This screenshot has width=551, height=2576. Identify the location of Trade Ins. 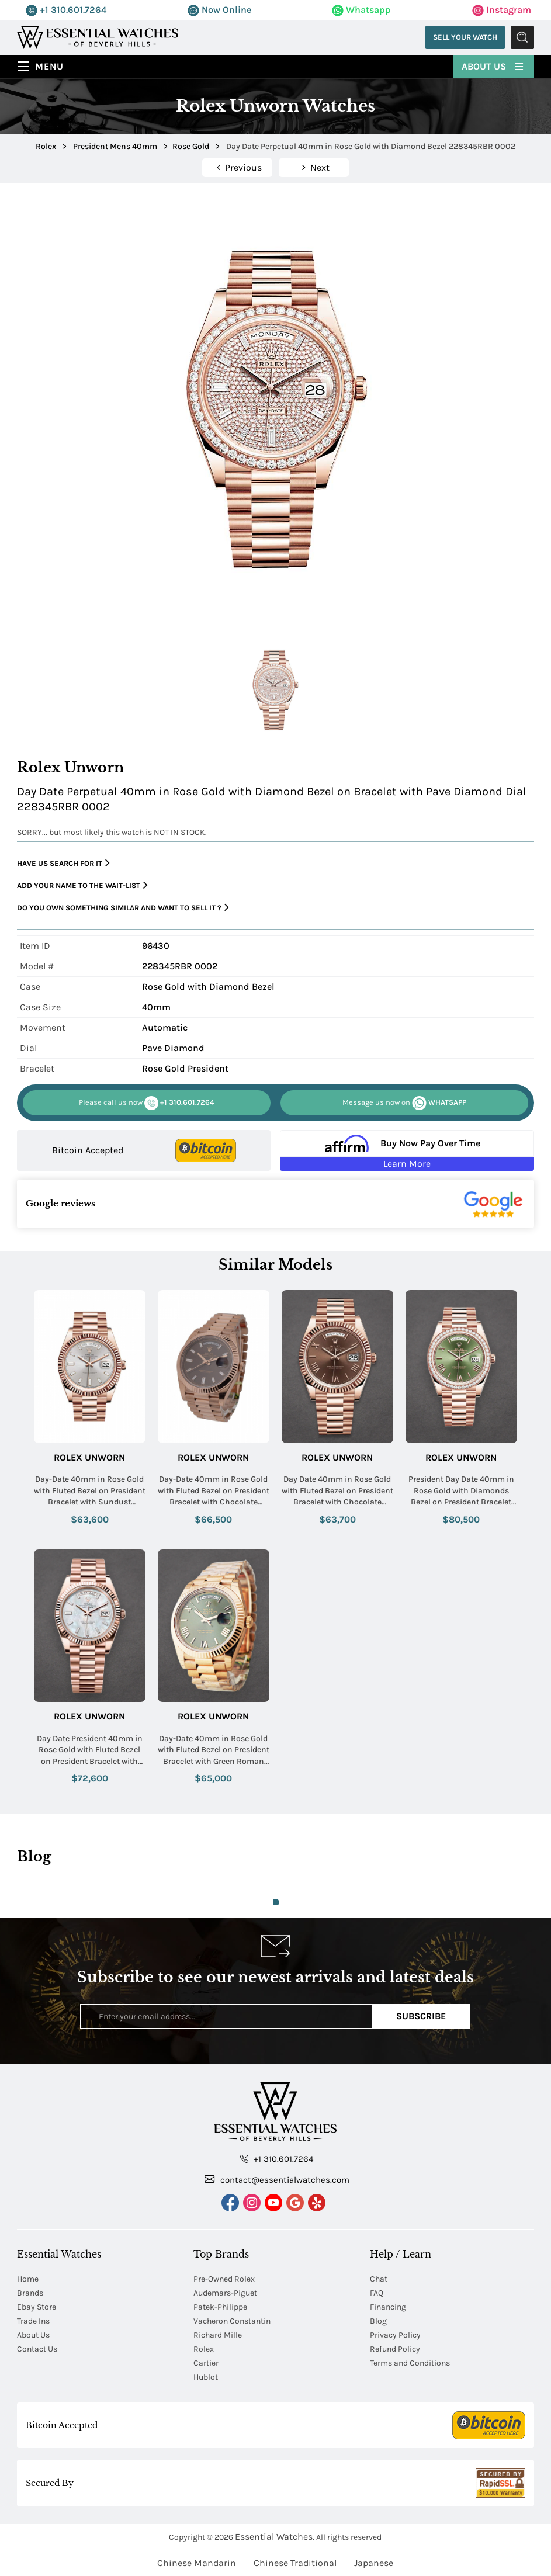
(33, 2321).